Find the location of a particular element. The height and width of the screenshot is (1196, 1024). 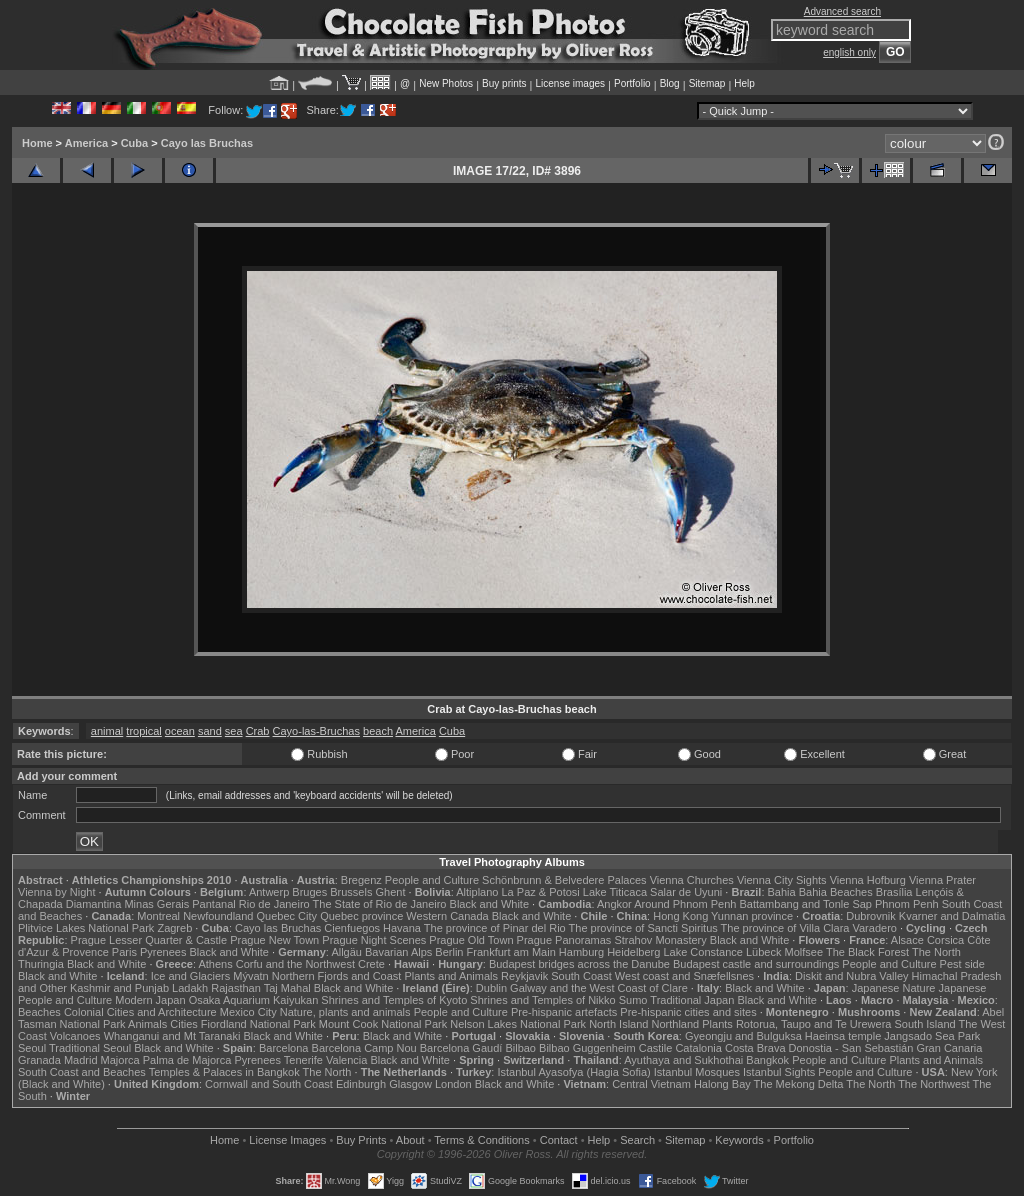

Bruges is located at coordinates (309, 892).